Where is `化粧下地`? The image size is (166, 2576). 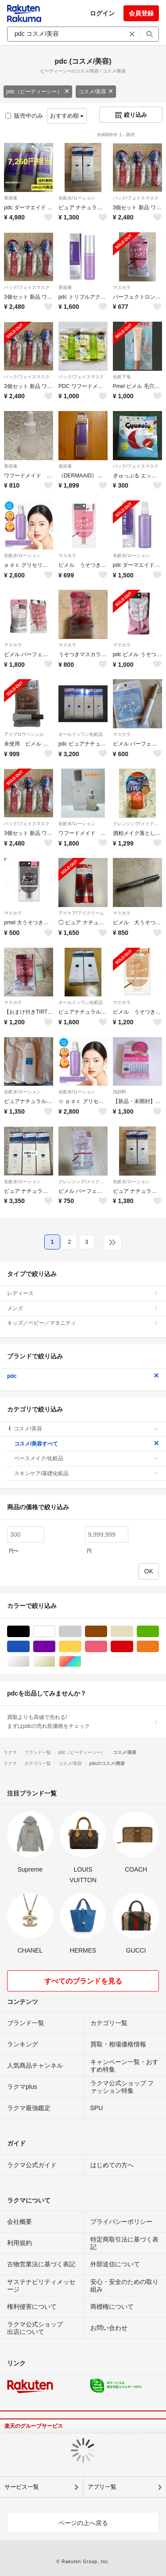
化粧下地 is located at coordinates (122, 376).